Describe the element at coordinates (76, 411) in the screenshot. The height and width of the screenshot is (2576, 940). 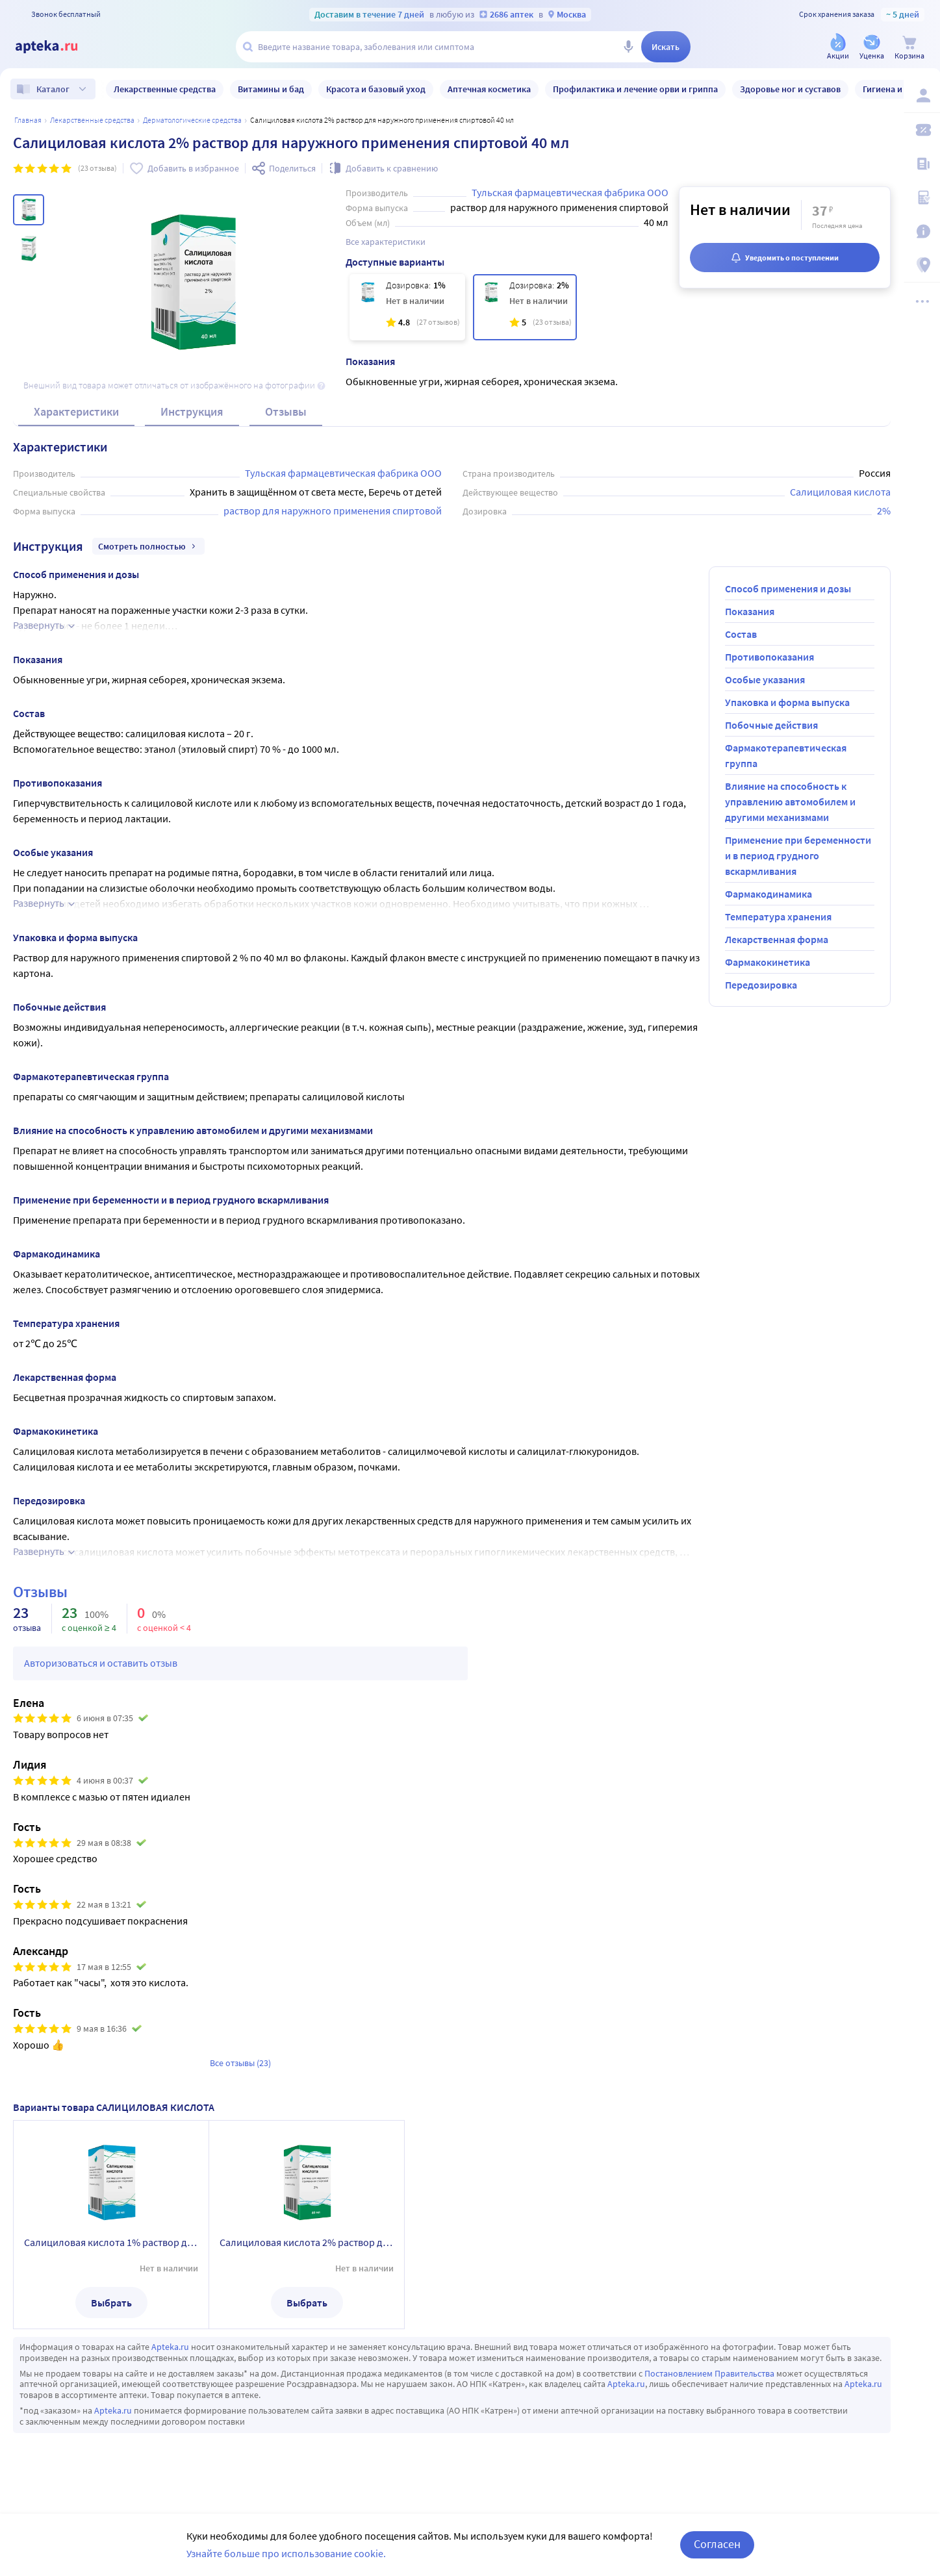
I see `Характеристики` at that location.